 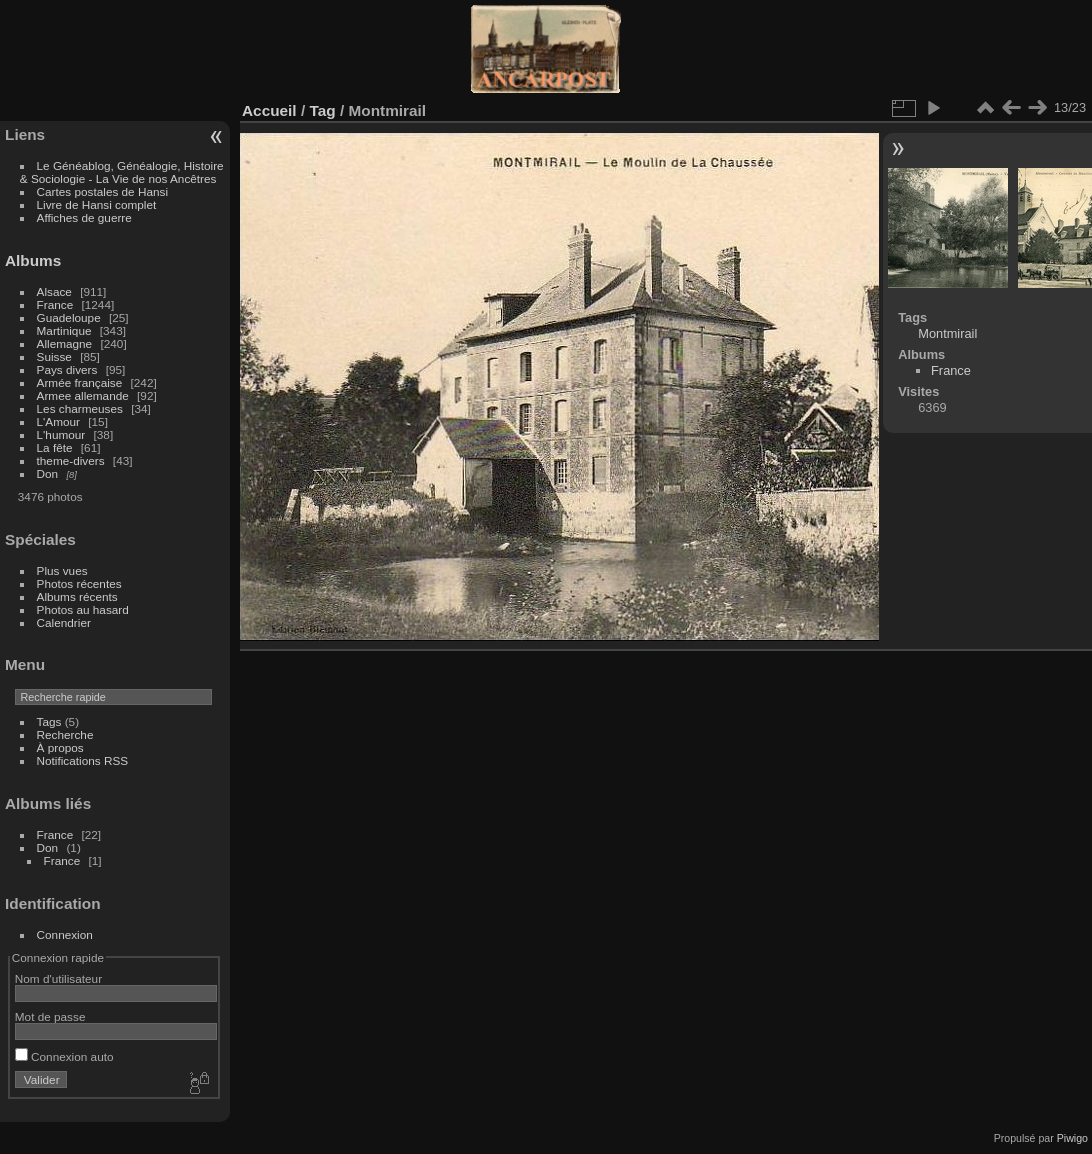 What do you see at coordinates (67, 369) in the screenshot?
I see `Pays divers` at bounding box center [67, 369].